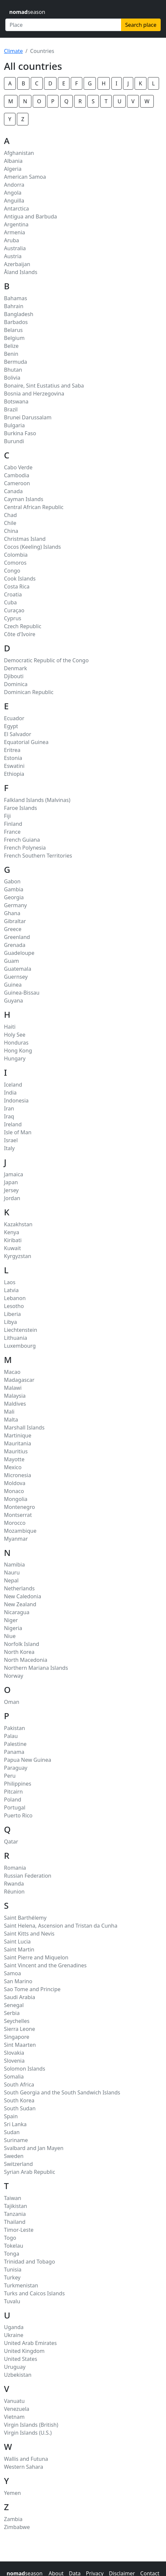 This screenshot has height=2576, width=166. What do you see at coordinates (17, 2374) in the screenshot?
I see `Uzbekistan` at bounding box center [17, 2374].